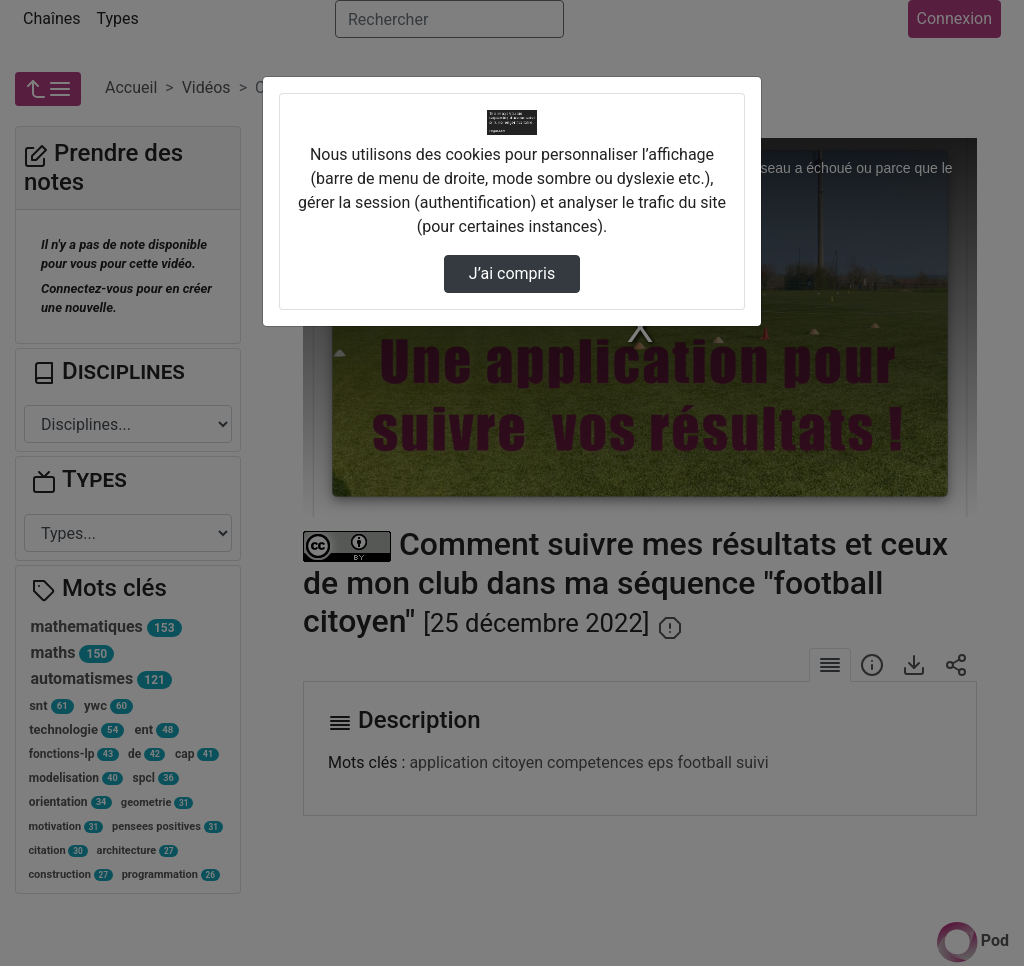 The image size is (1024, 966). I want to click on J’ai compris, so click(512, 273).